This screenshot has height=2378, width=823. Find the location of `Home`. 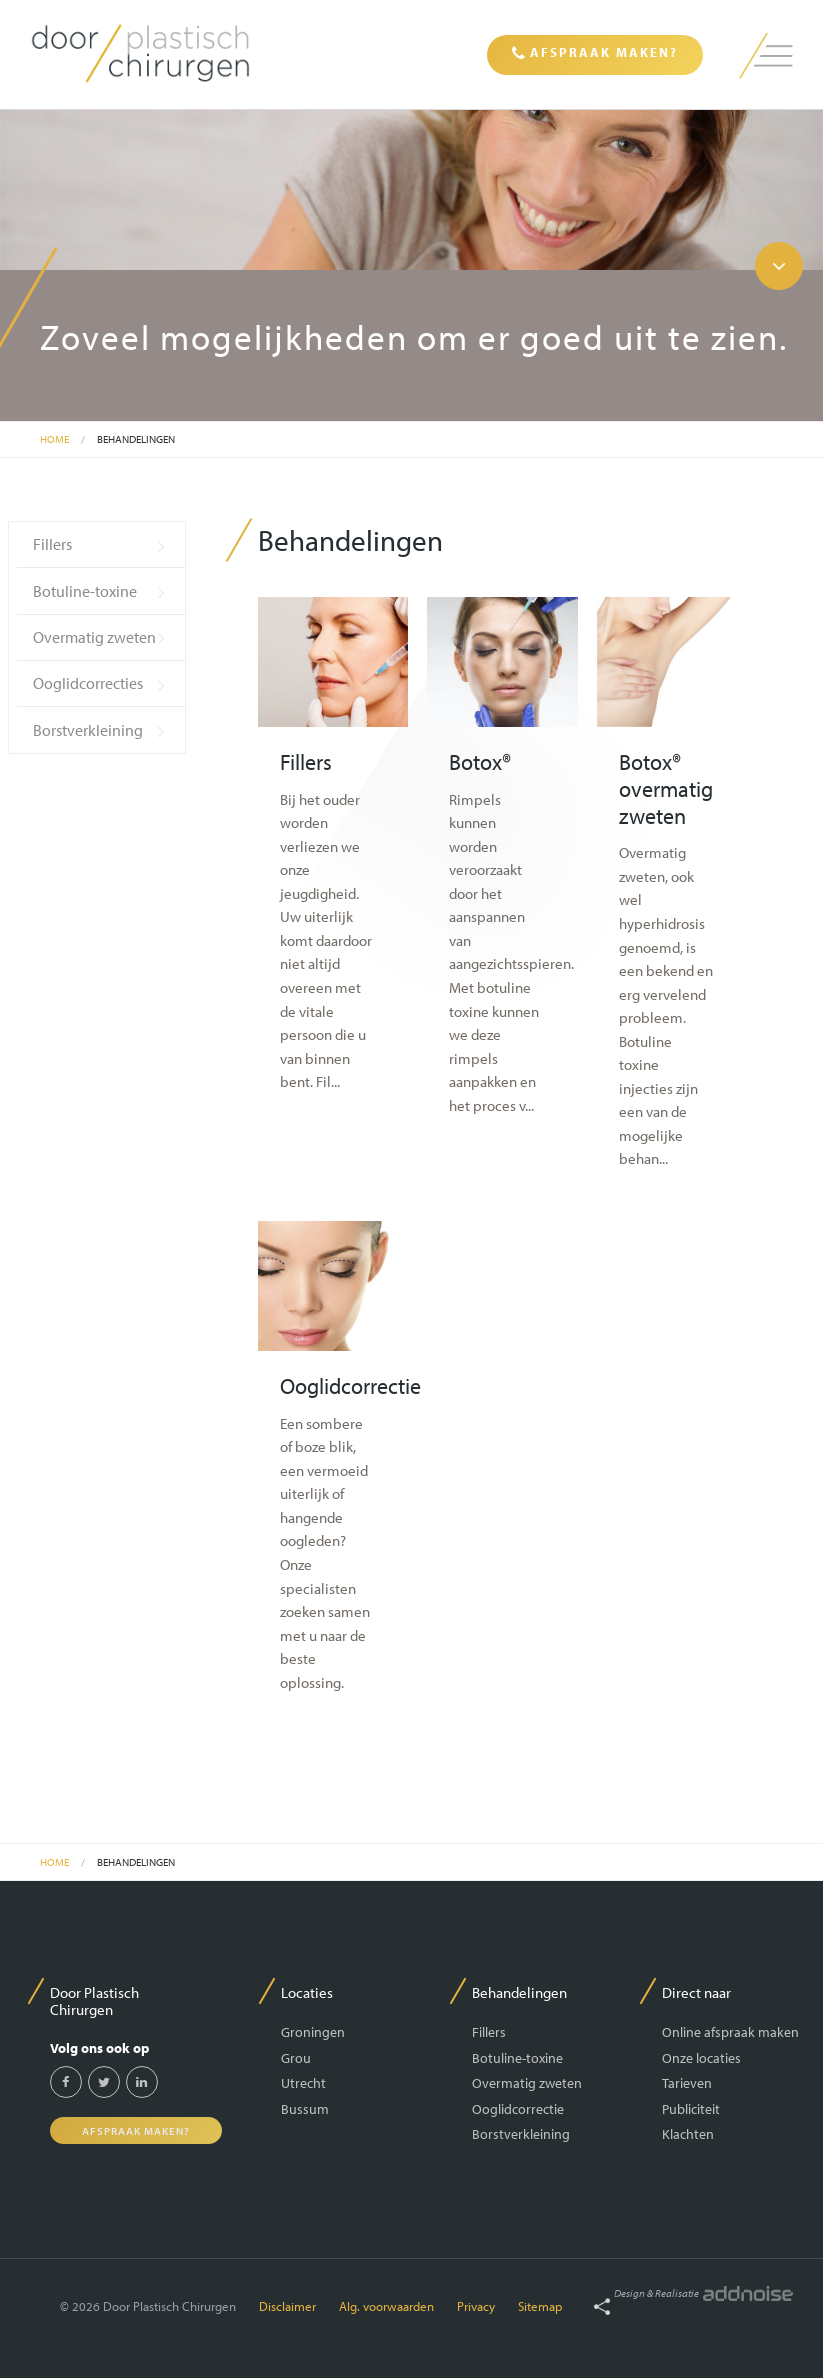

Home is located at coordinates (54, 439).